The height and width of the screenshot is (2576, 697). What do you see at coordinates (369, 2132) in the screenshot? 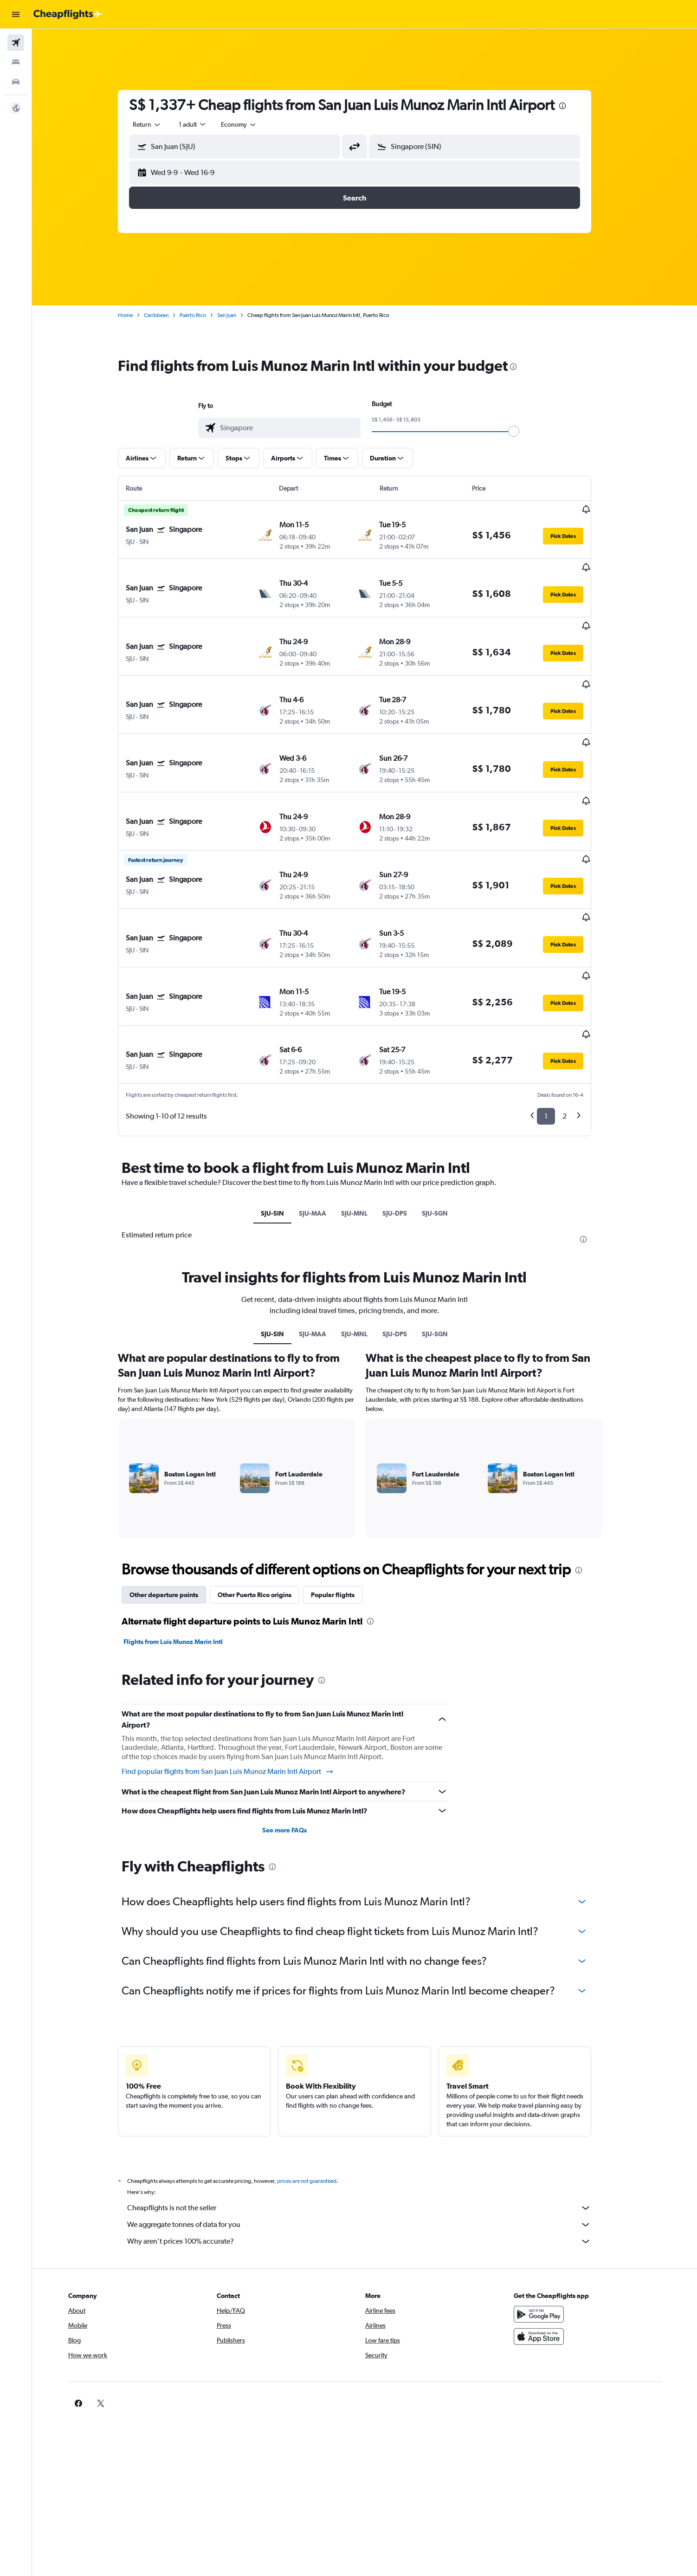
I see `We aggregate tonnes of data for you` at bounding box center [369, 2132].